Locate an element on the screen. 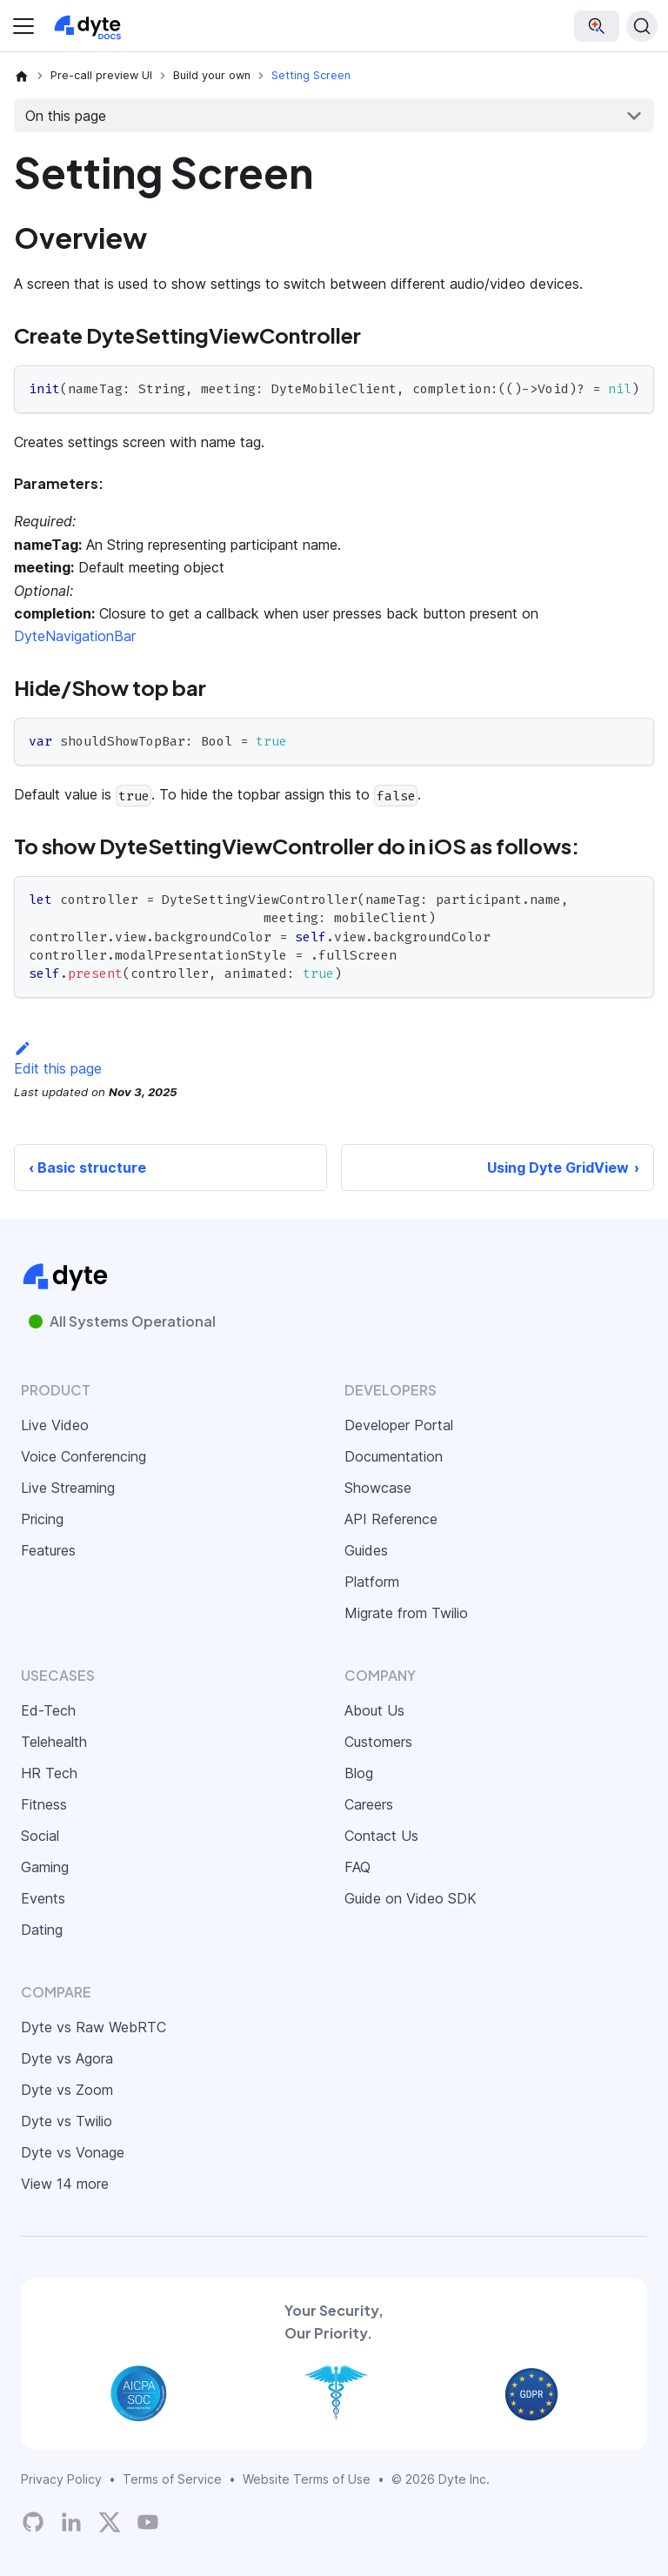  Platform is located at coordinates (371, 1581).